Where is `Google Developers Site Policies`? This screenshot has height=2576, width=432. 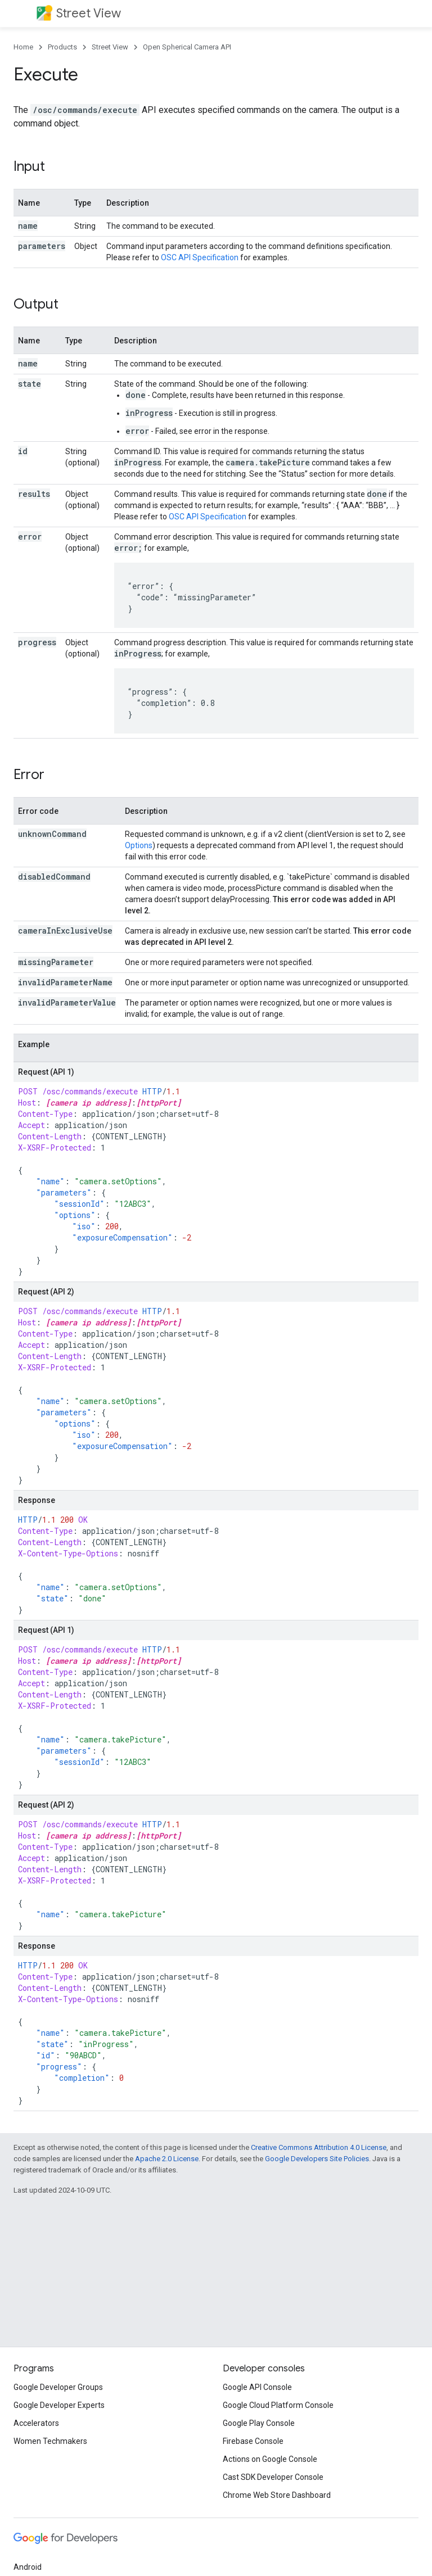 Google Developers Site Policies is located at coordinates (317, 2158).